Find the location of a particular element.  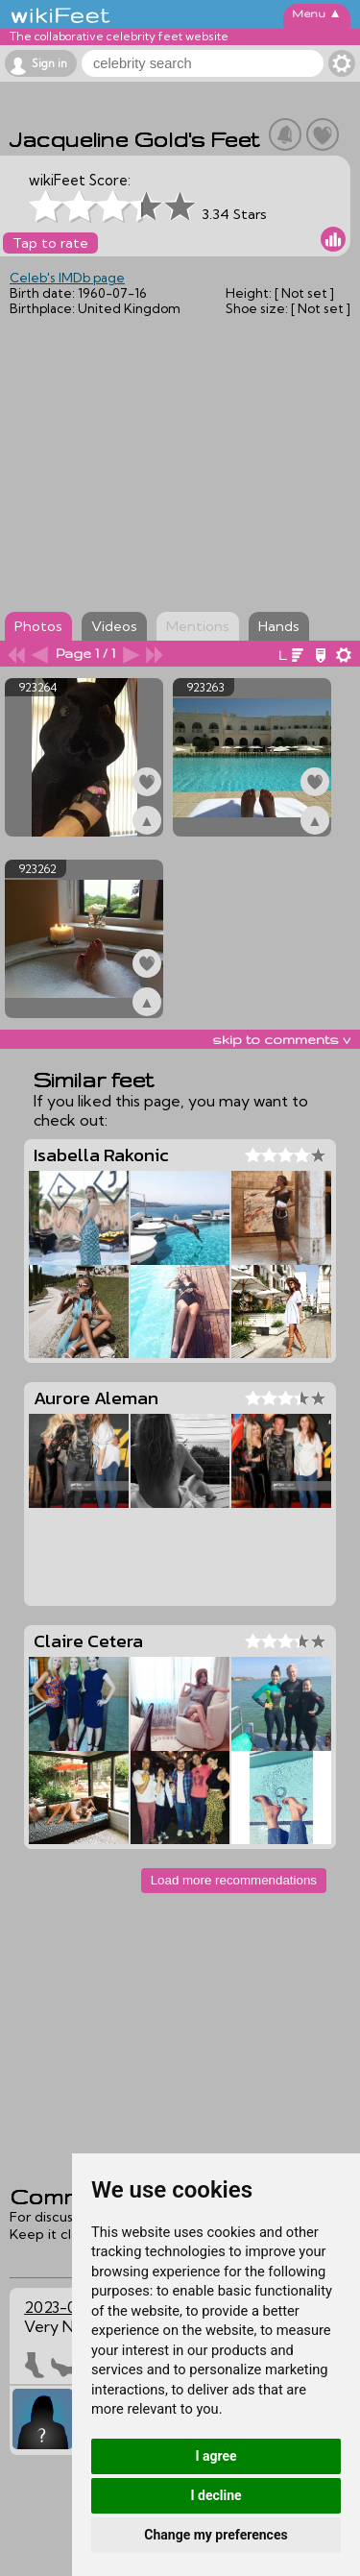

Load more recommendations is located at coordinates (234, 1880).